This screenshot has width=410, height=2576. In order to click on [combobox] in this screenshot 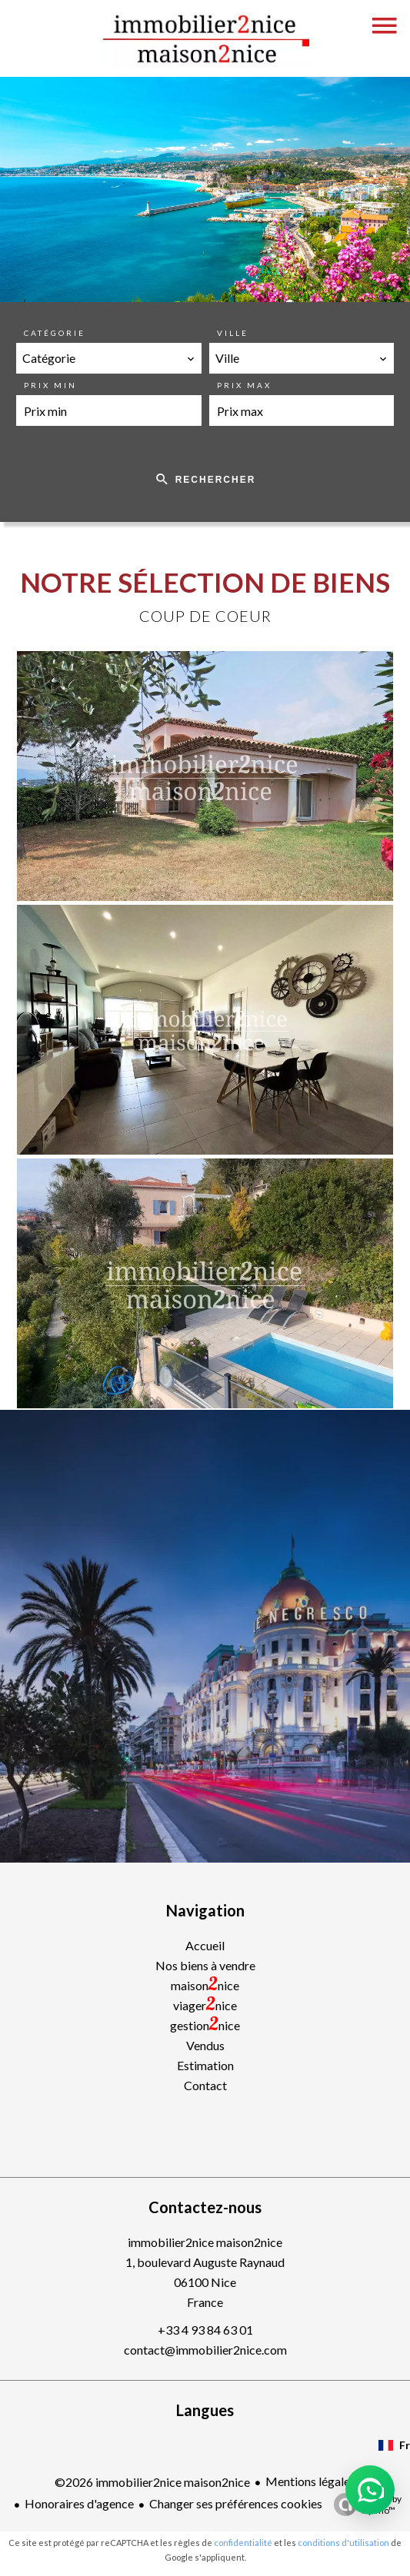, I will do `click(109, 358)`.